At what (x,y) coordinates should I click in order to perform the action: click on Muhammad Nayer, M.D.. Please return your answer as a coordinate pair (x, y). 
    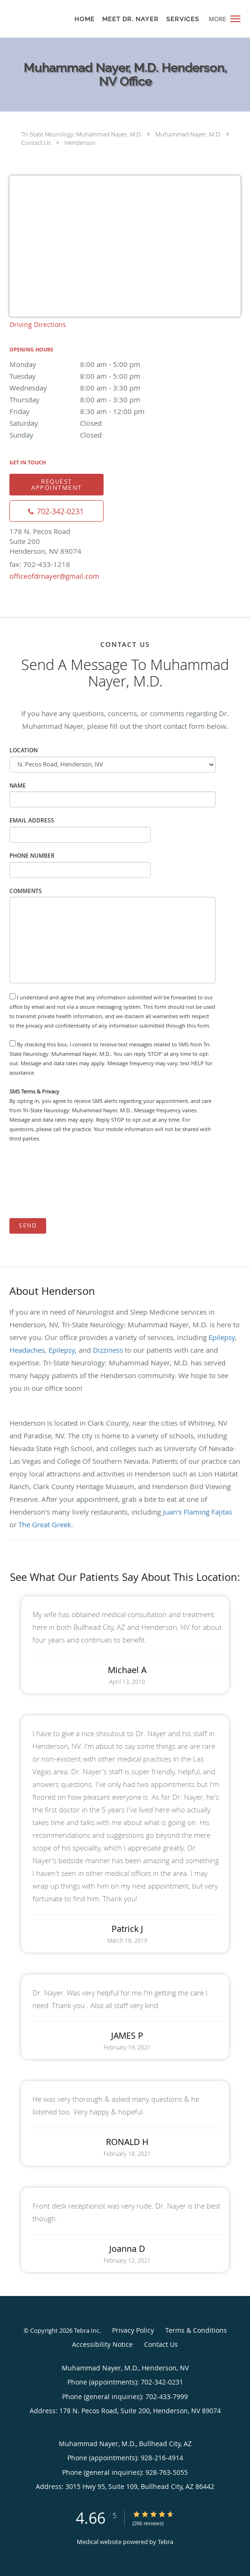
    Looking at the image, I should click on (188, 134).